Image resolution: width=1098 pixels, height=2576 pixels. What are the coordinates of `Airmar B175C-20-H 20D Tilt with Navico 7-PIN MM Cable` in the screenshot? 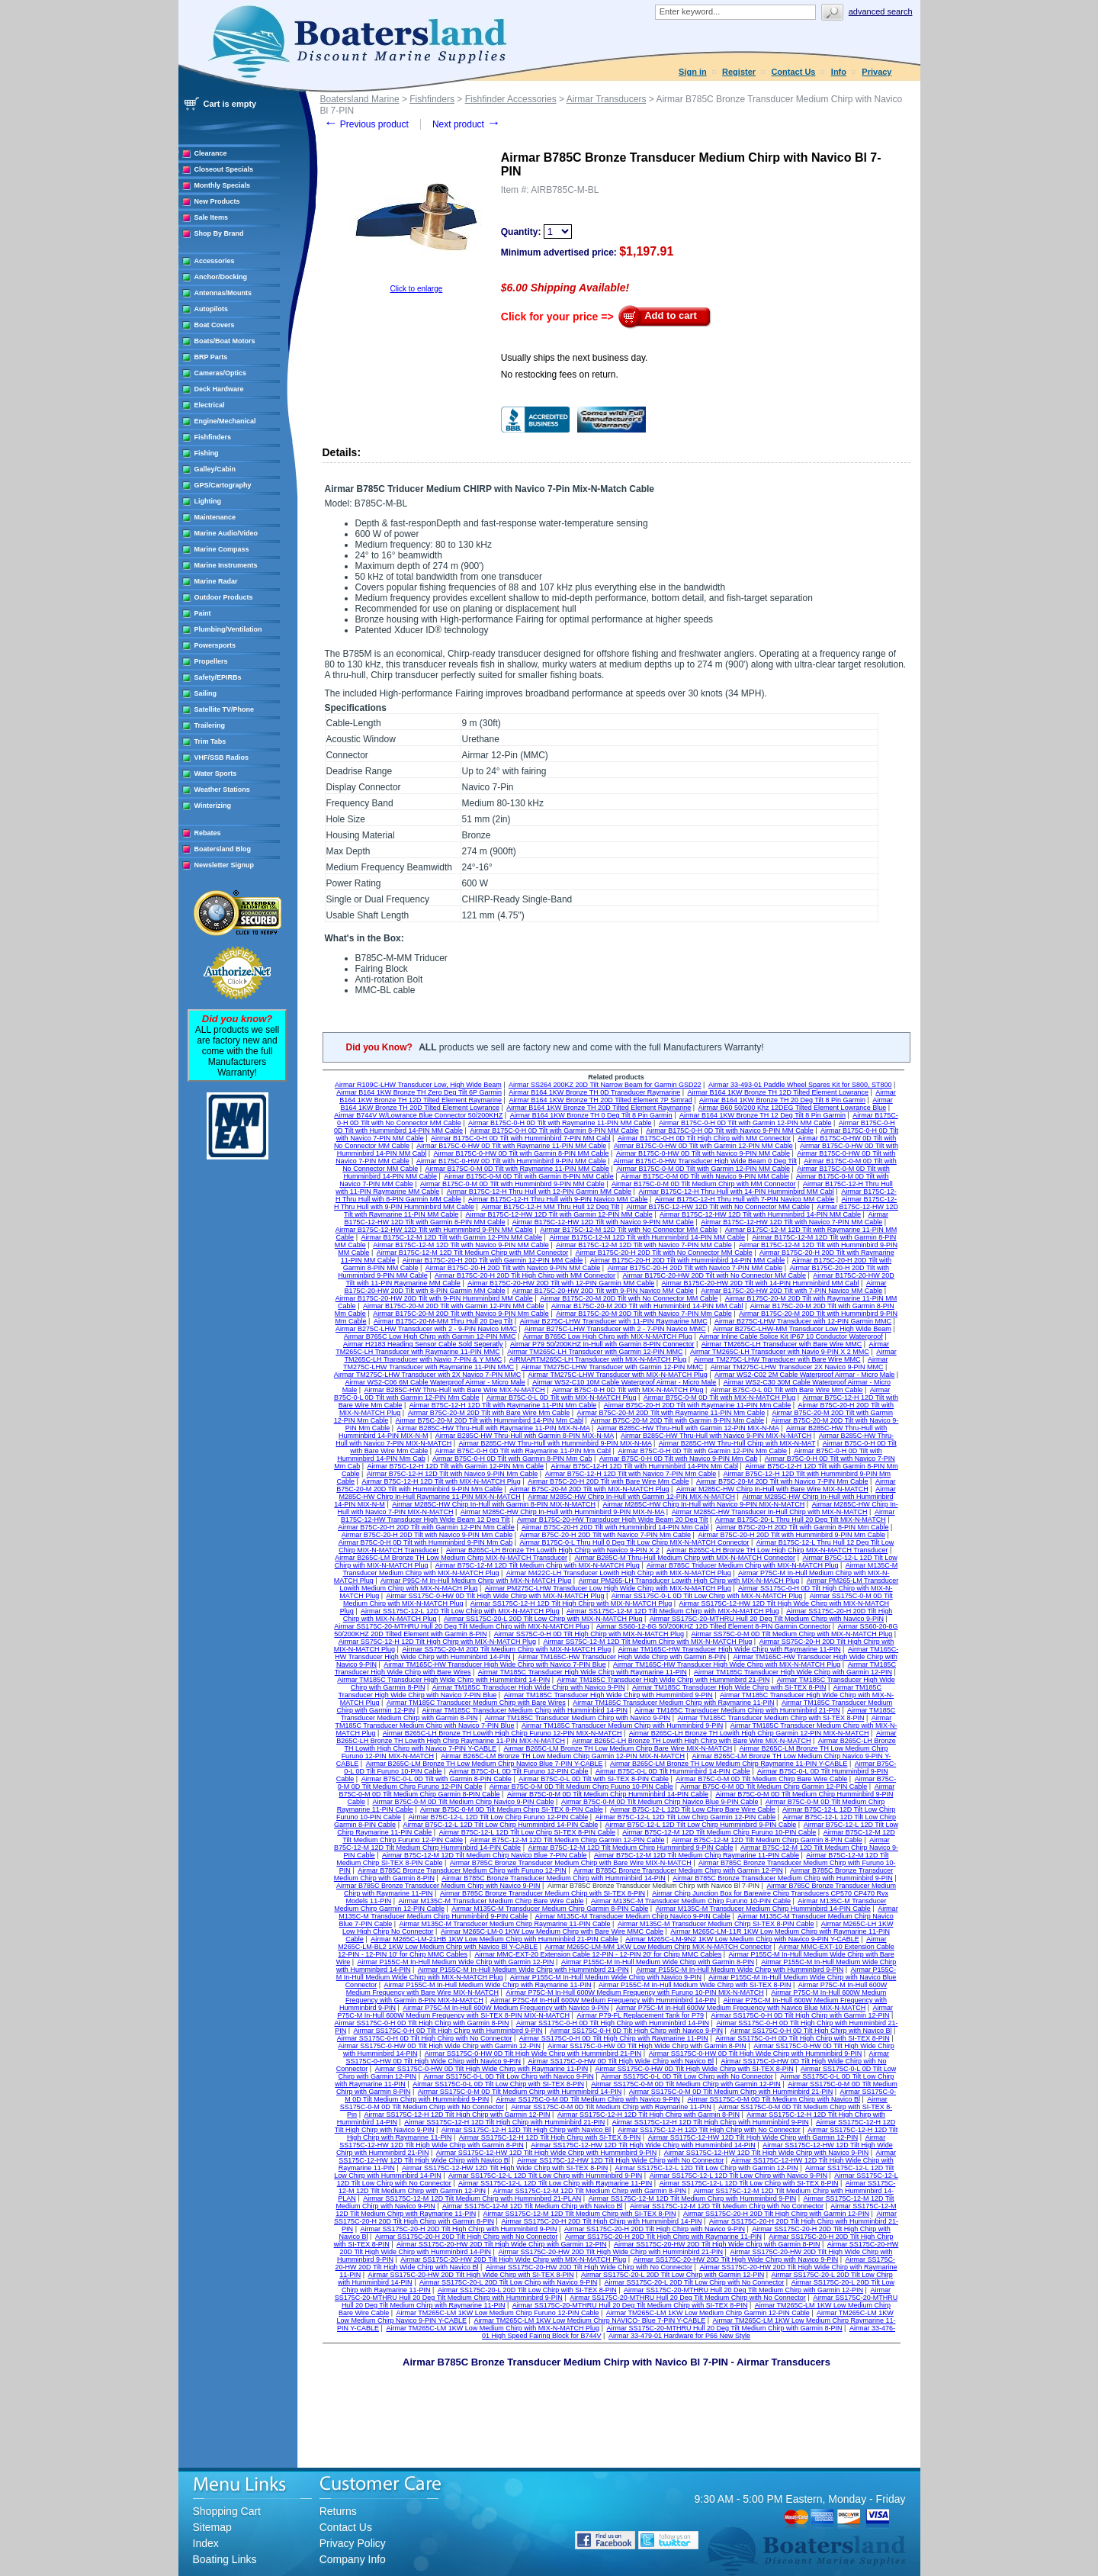 It's located at (695, 1268).